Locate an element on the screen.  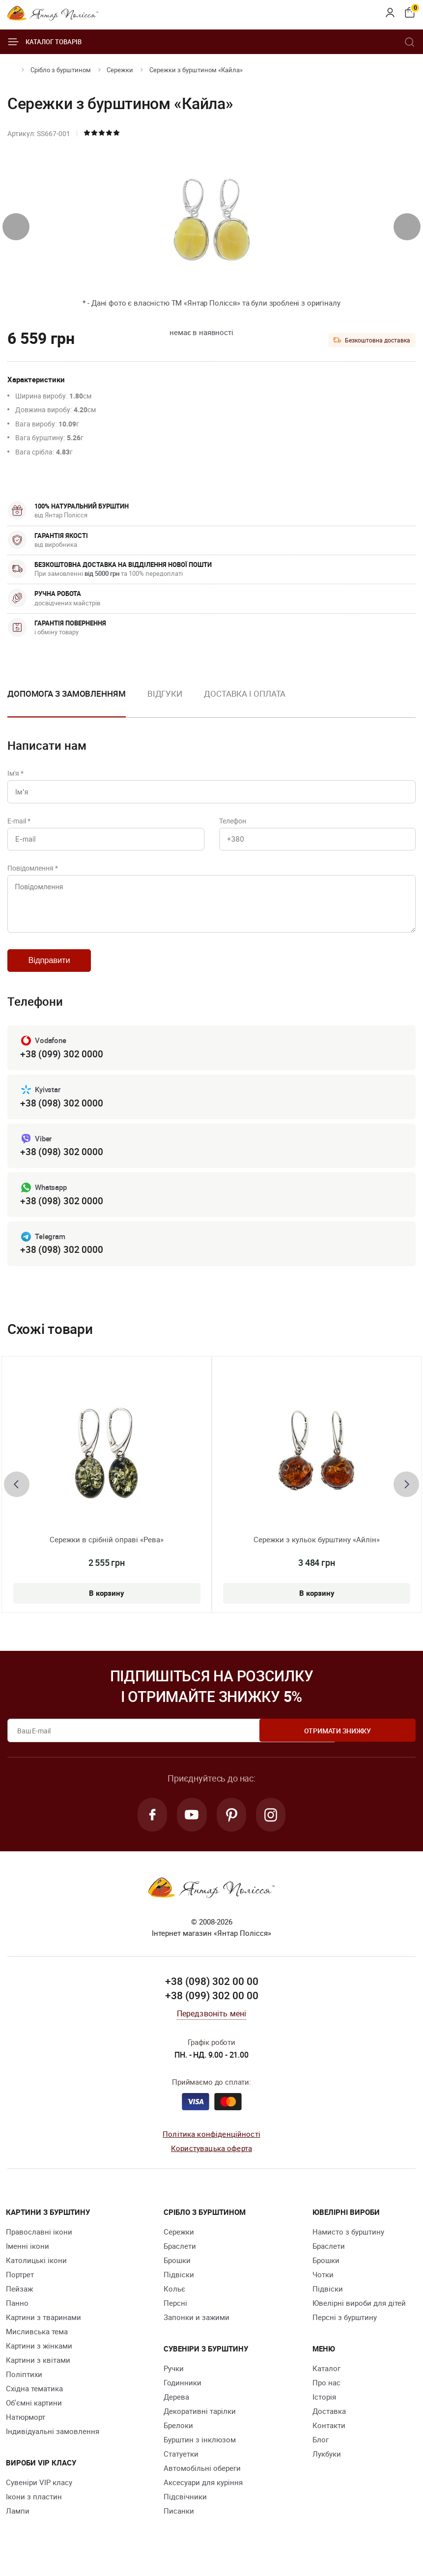
Підсвічники is located at coordinates (185, 2509).